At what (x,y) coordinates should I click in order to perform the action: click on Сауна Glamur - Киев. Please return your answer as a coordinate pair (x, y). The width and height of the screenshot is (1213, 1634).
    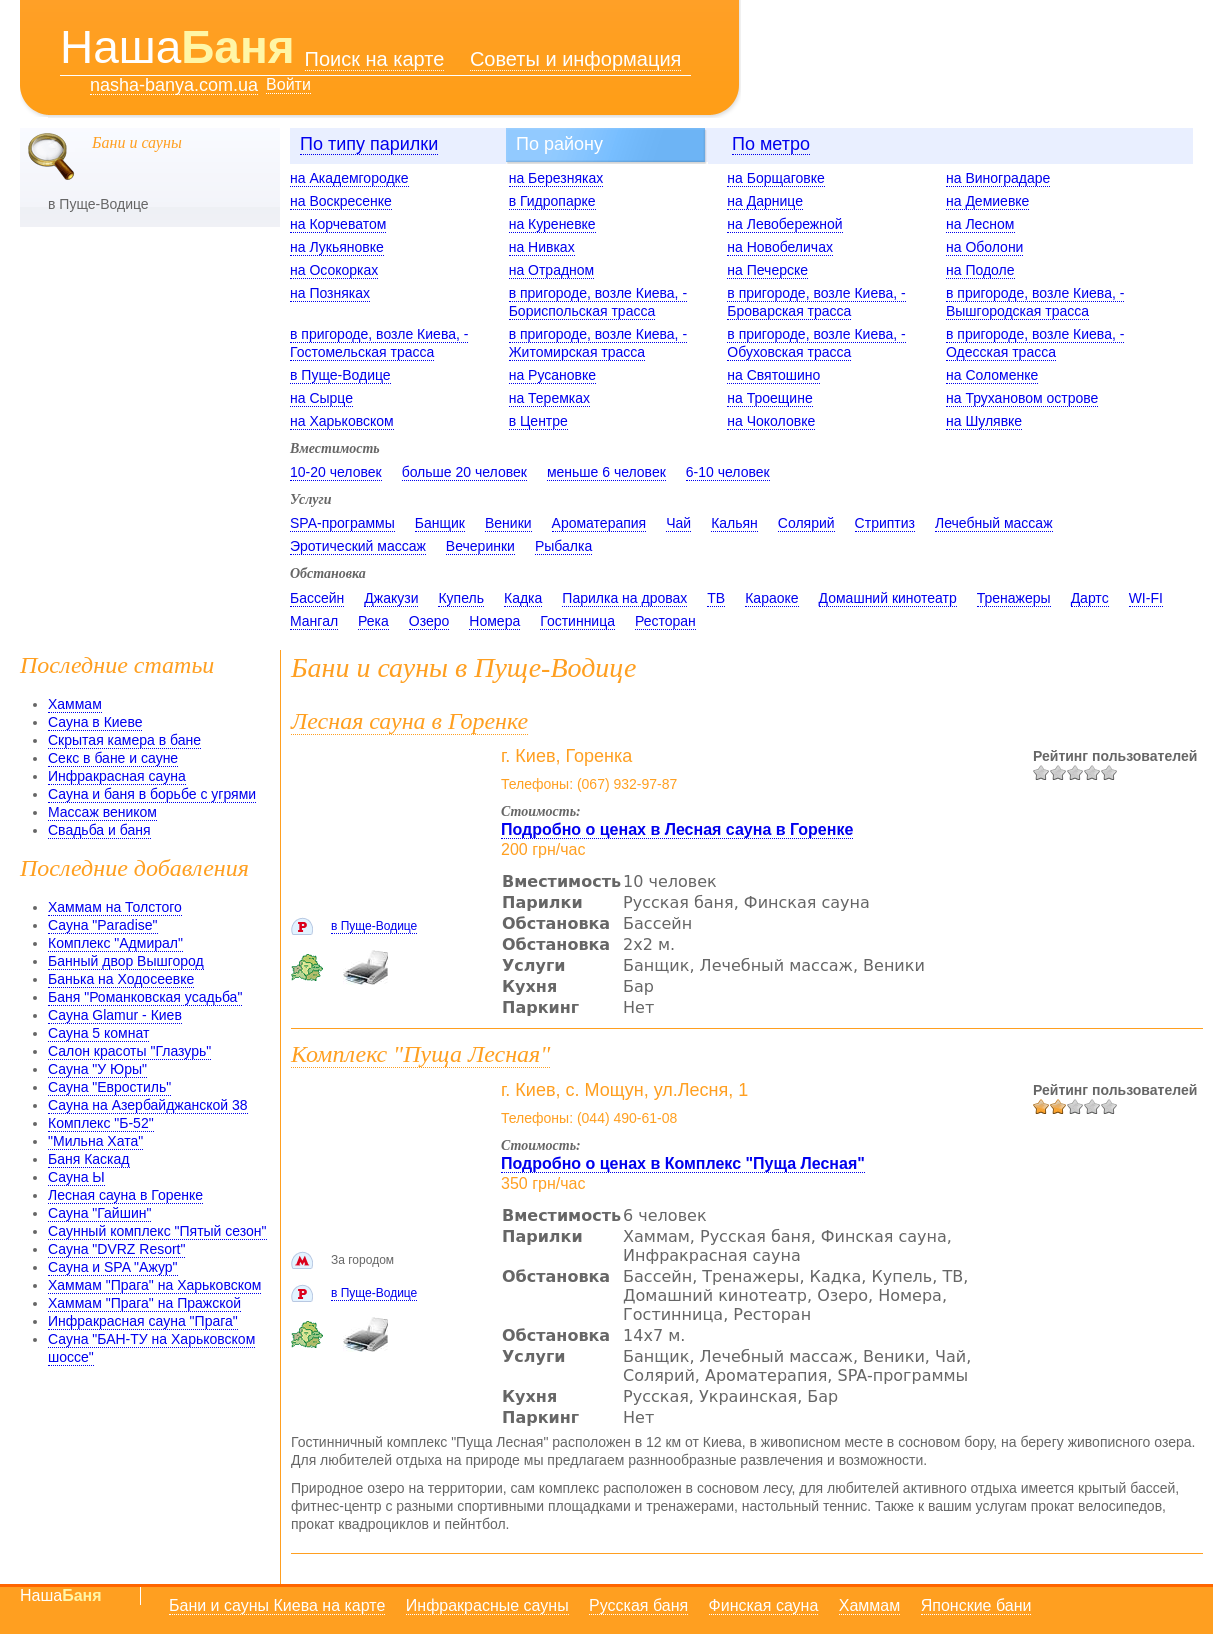
    Looking at the image, I should click on (115, 1015).